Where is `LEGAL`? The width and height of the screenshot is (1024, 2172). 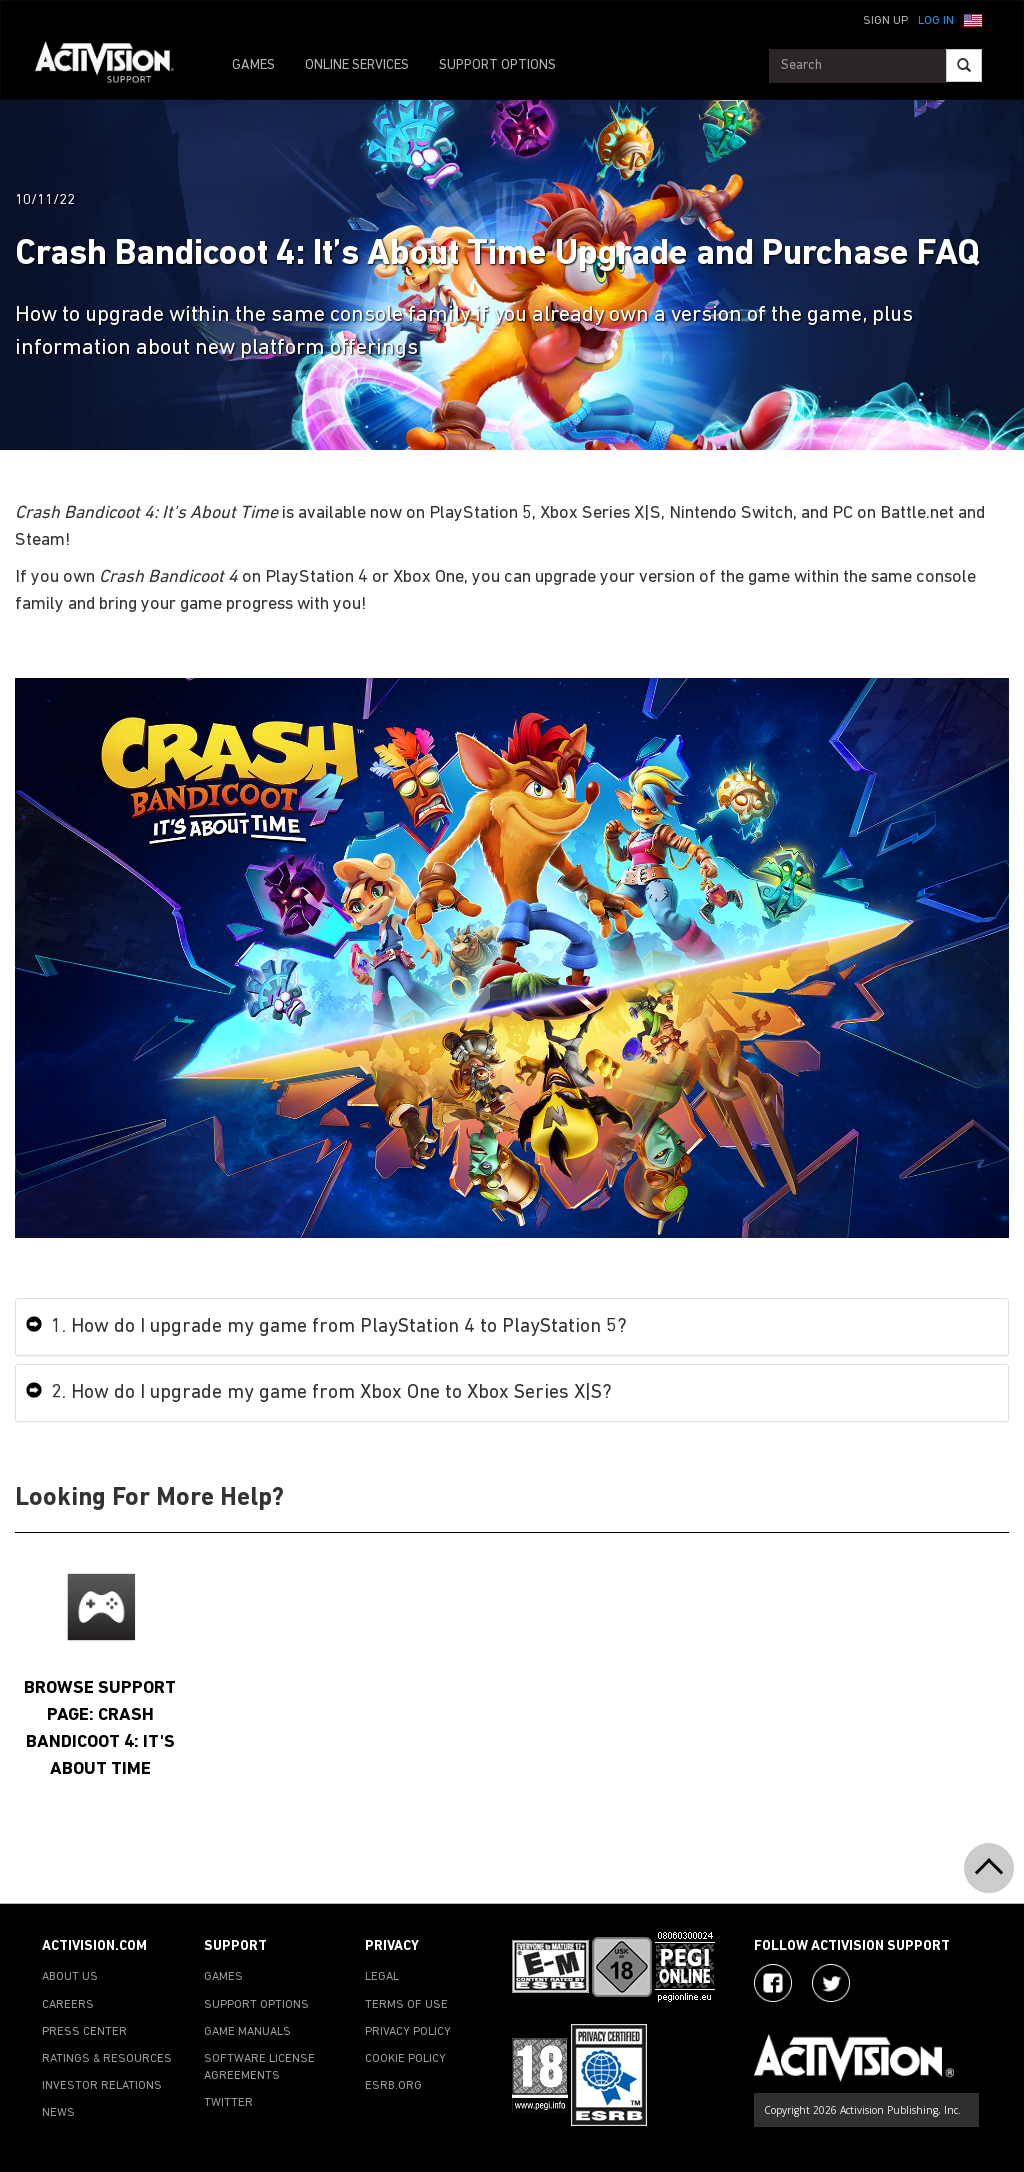 LEGAL is located at coordinates (382, 1977).